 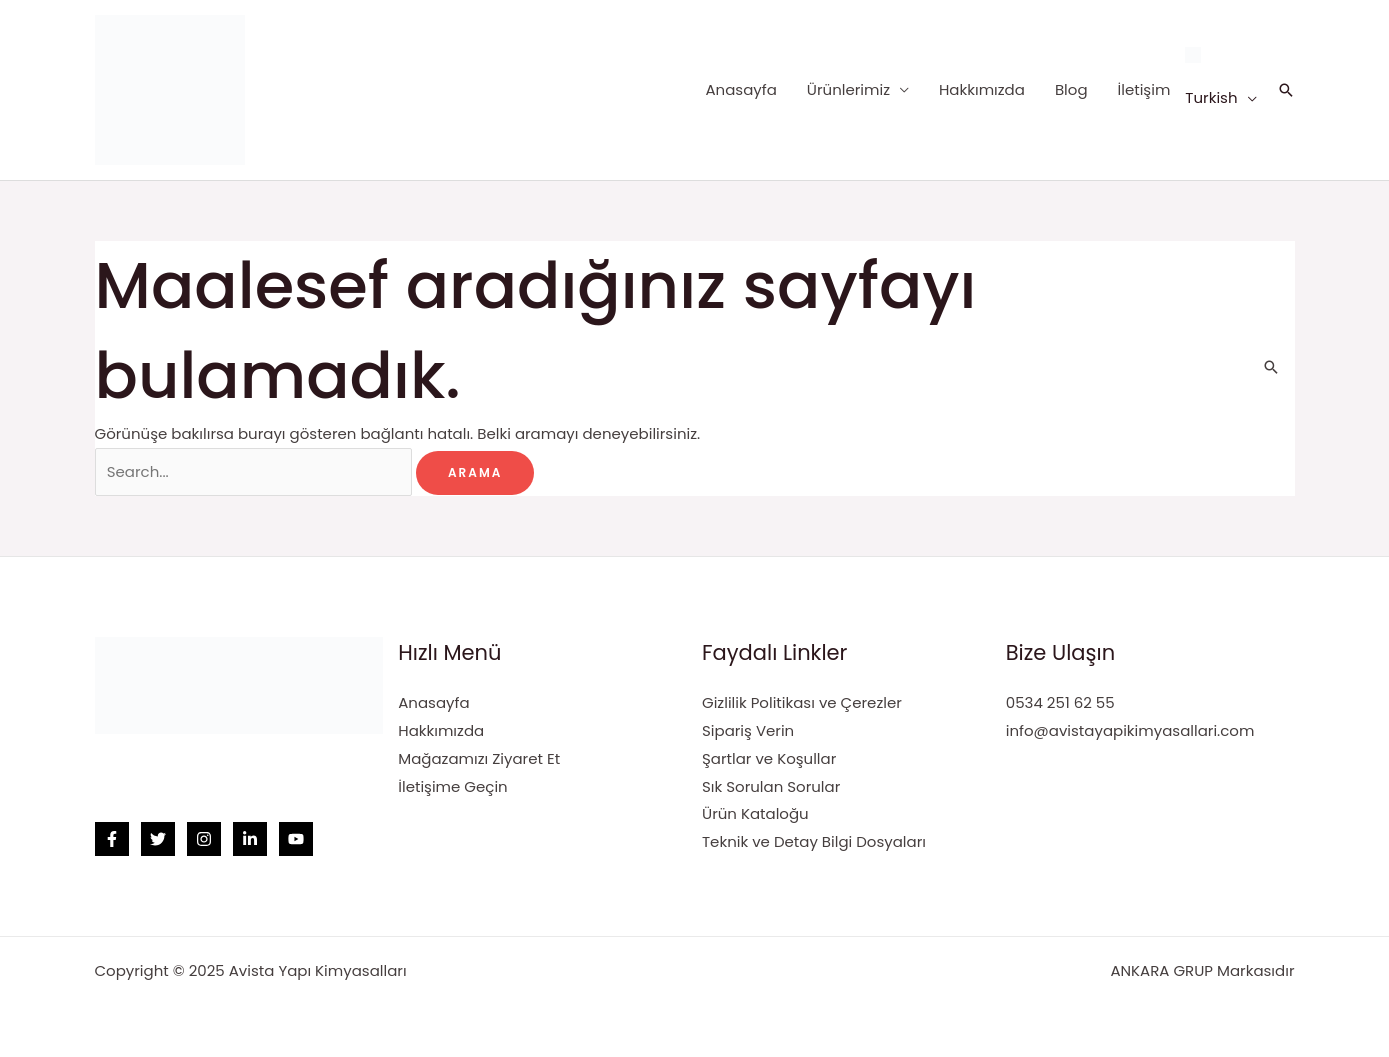 What do you see at coordinates (479, 758) in the screenshot?
I see `Mağazamızı Ziyaret Et` at bounding box center [479, 758].